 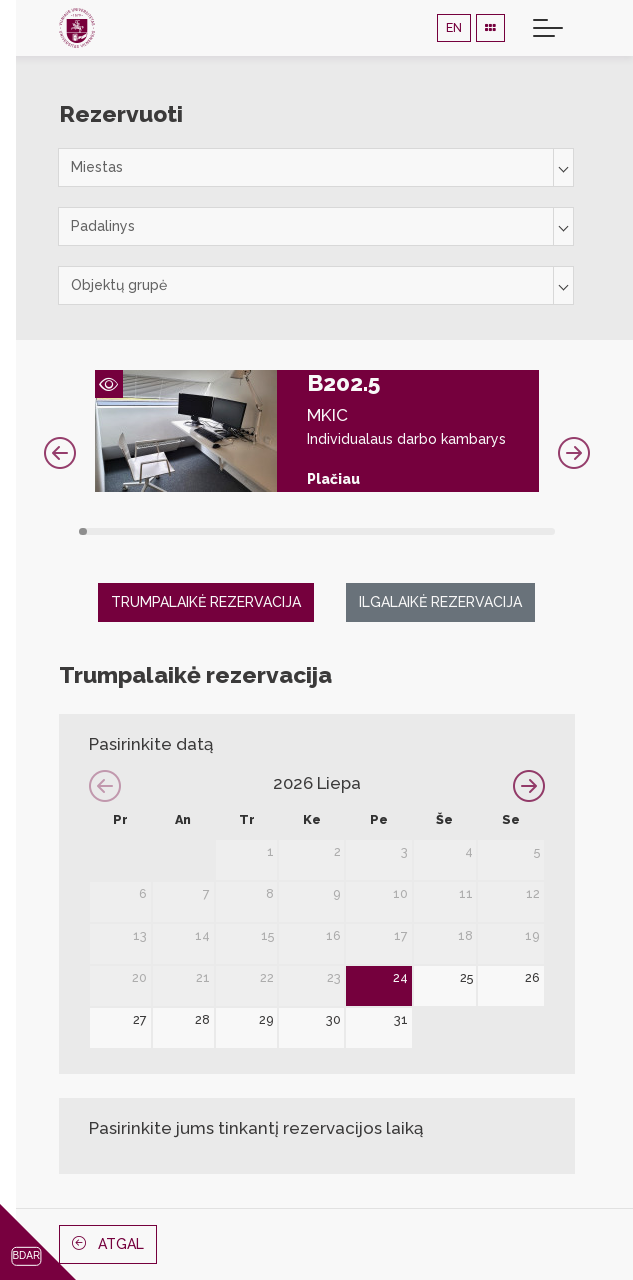 What do you see at coordinates (433, 531) in the screenshot?
I see `40 [tab]` at bounding box center [433, 531].